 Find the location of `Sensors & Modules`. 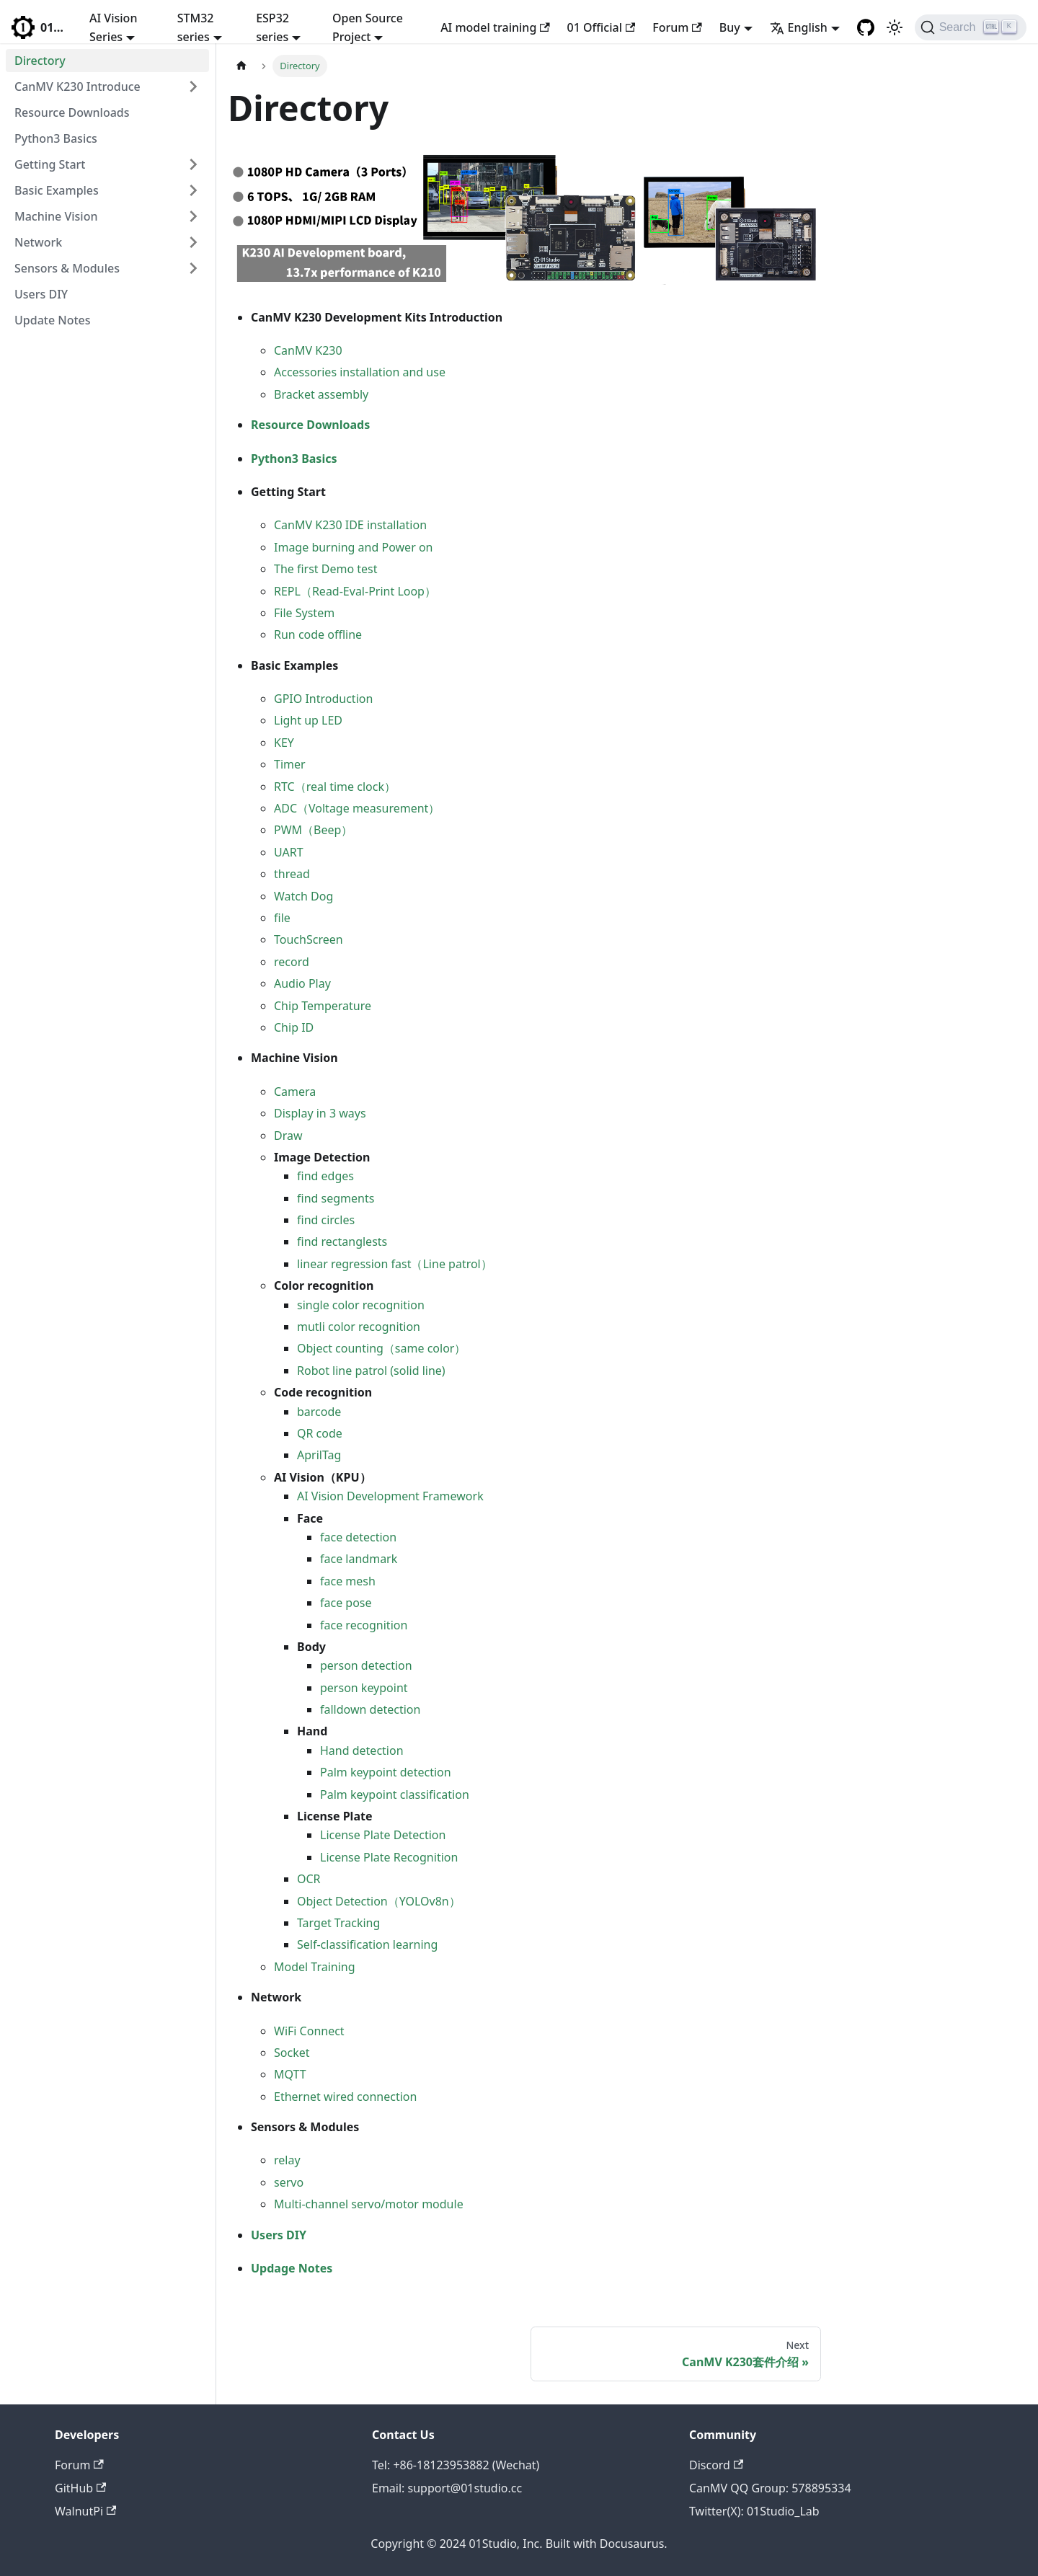

Sensors & Modules is located at coordinates (67, 268).